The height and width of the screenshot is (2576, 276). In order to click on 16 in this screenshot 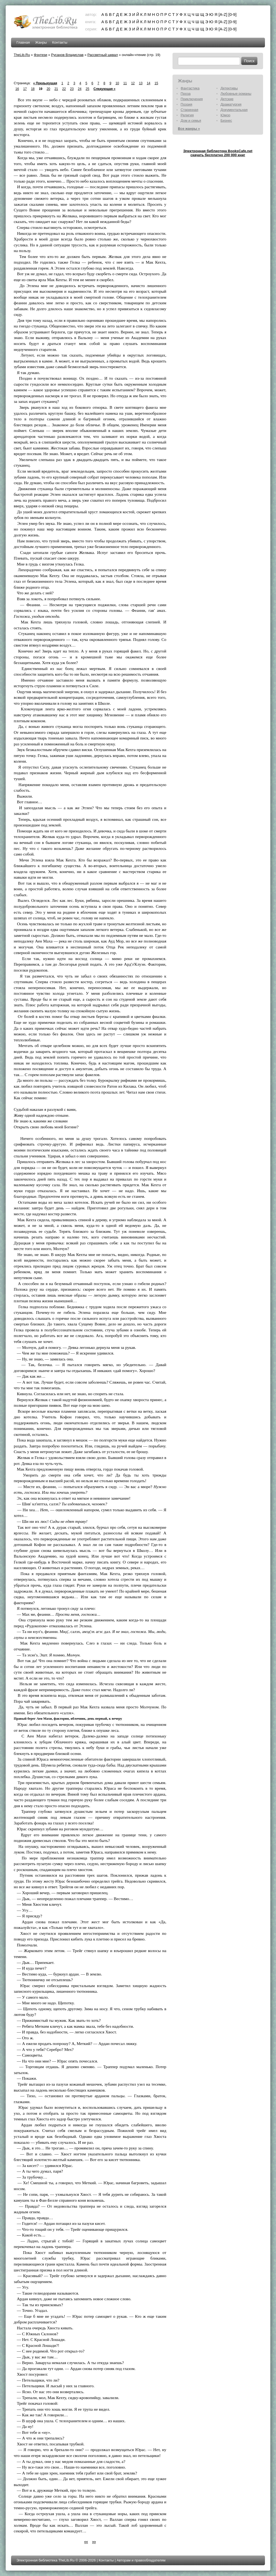, I will do `click(17, 89)`.